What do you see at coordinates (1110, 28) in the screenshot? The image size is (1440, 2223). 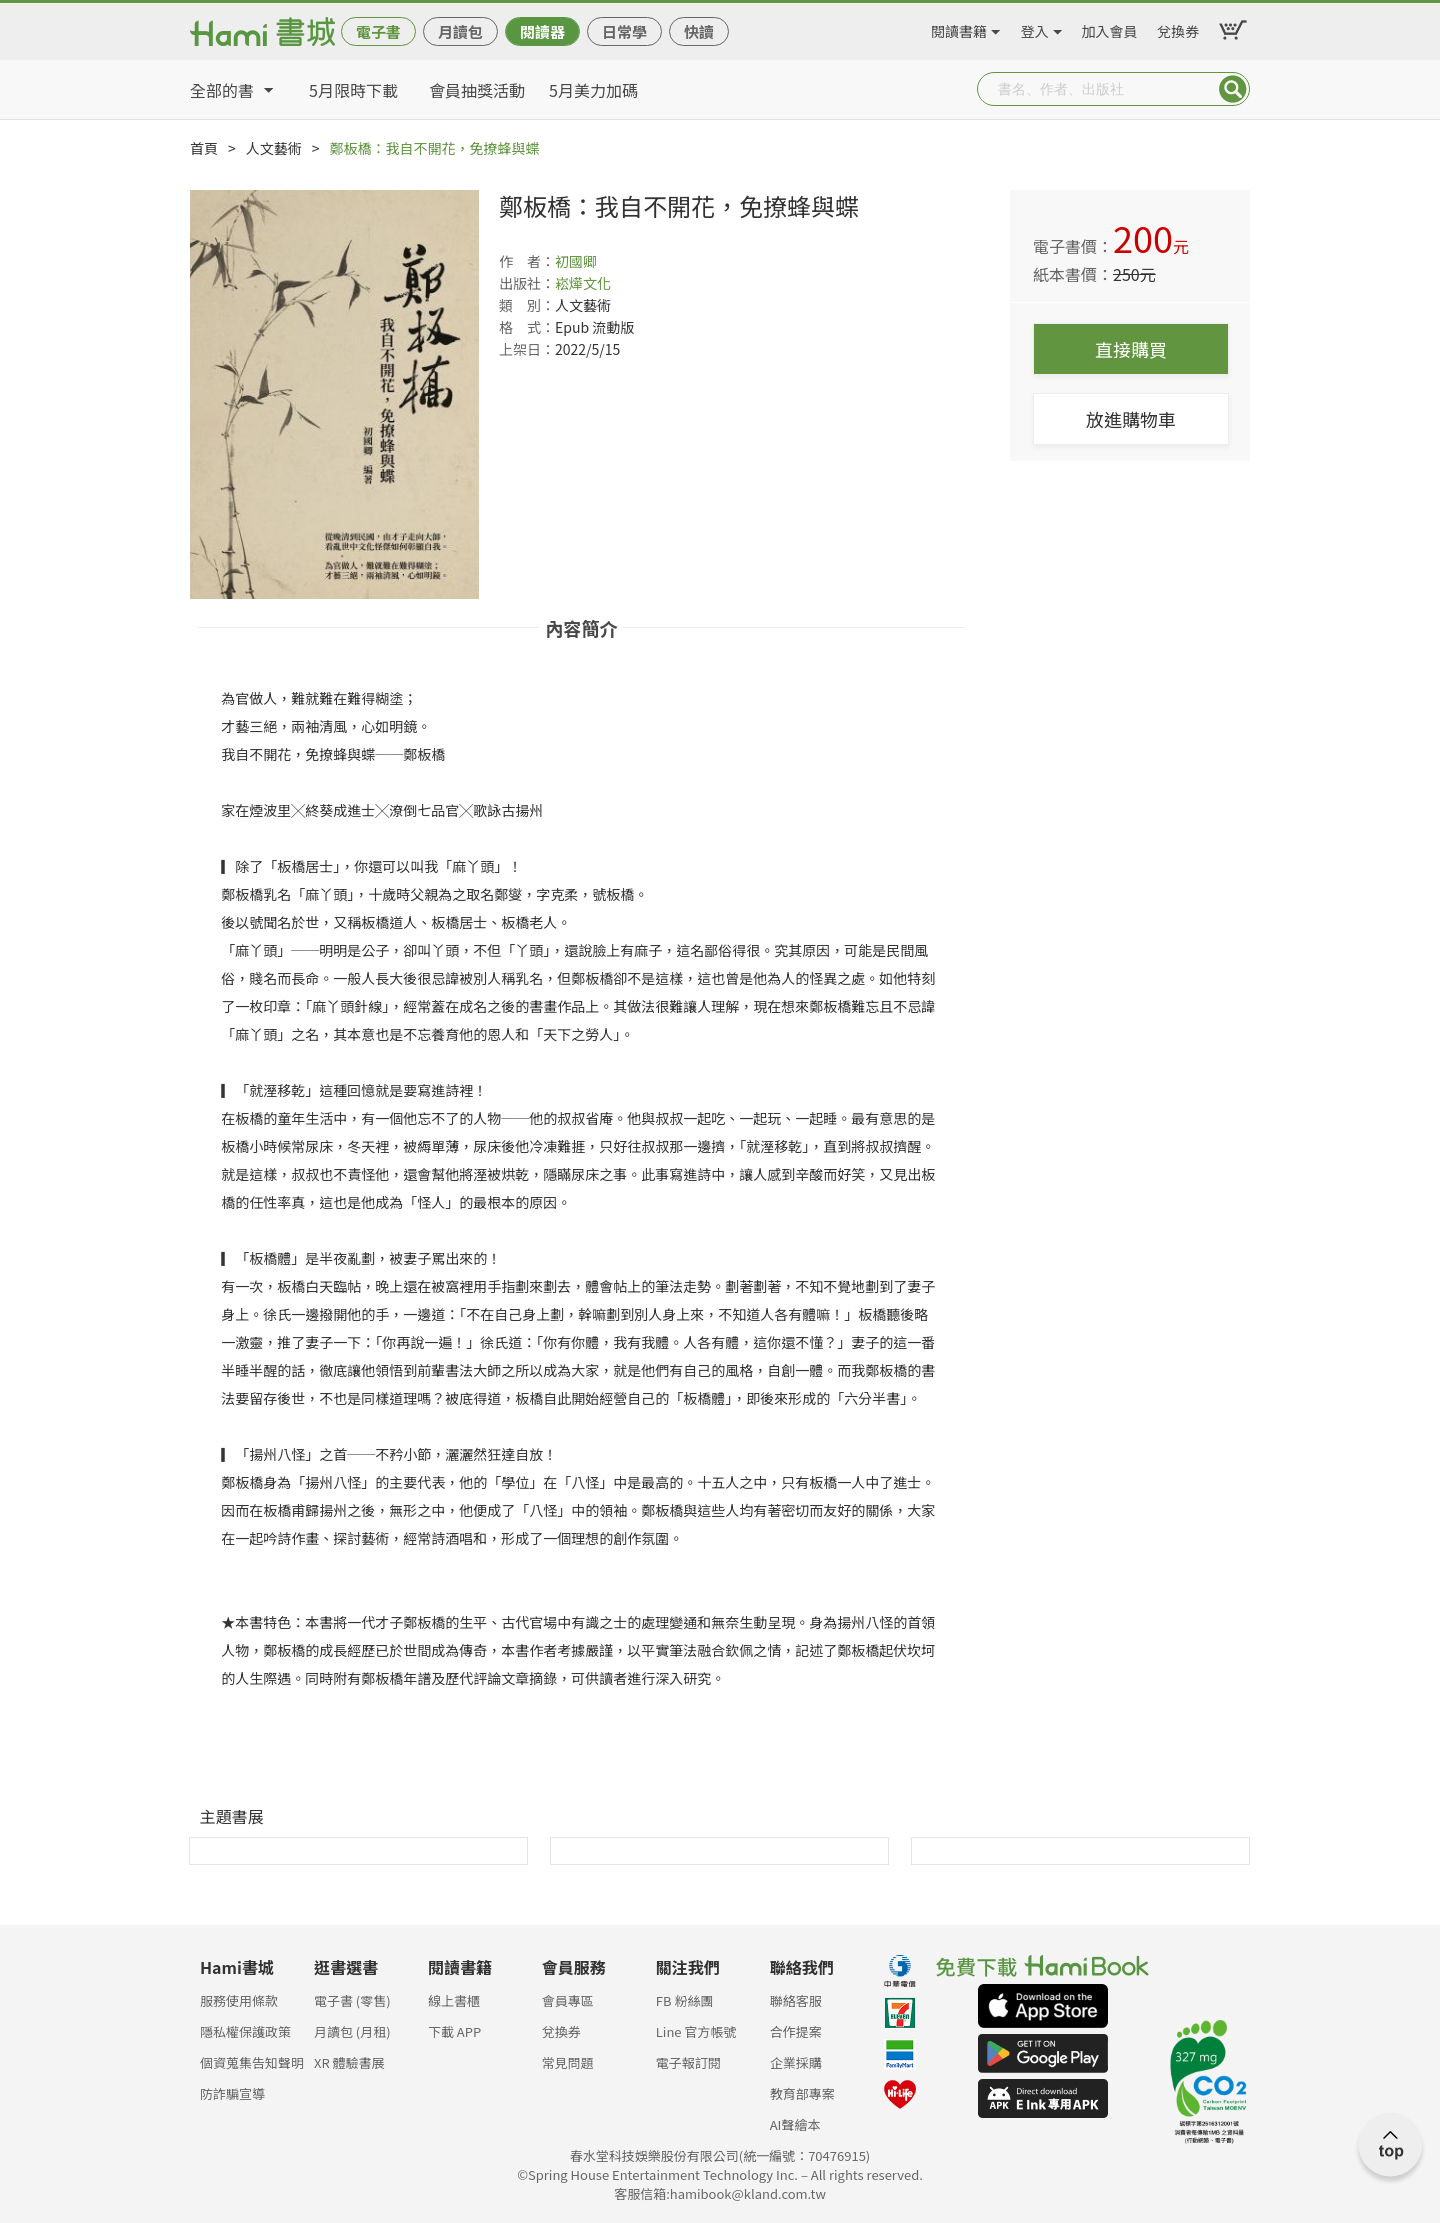 I see `加入會員` at bounding box center [1110, 28].